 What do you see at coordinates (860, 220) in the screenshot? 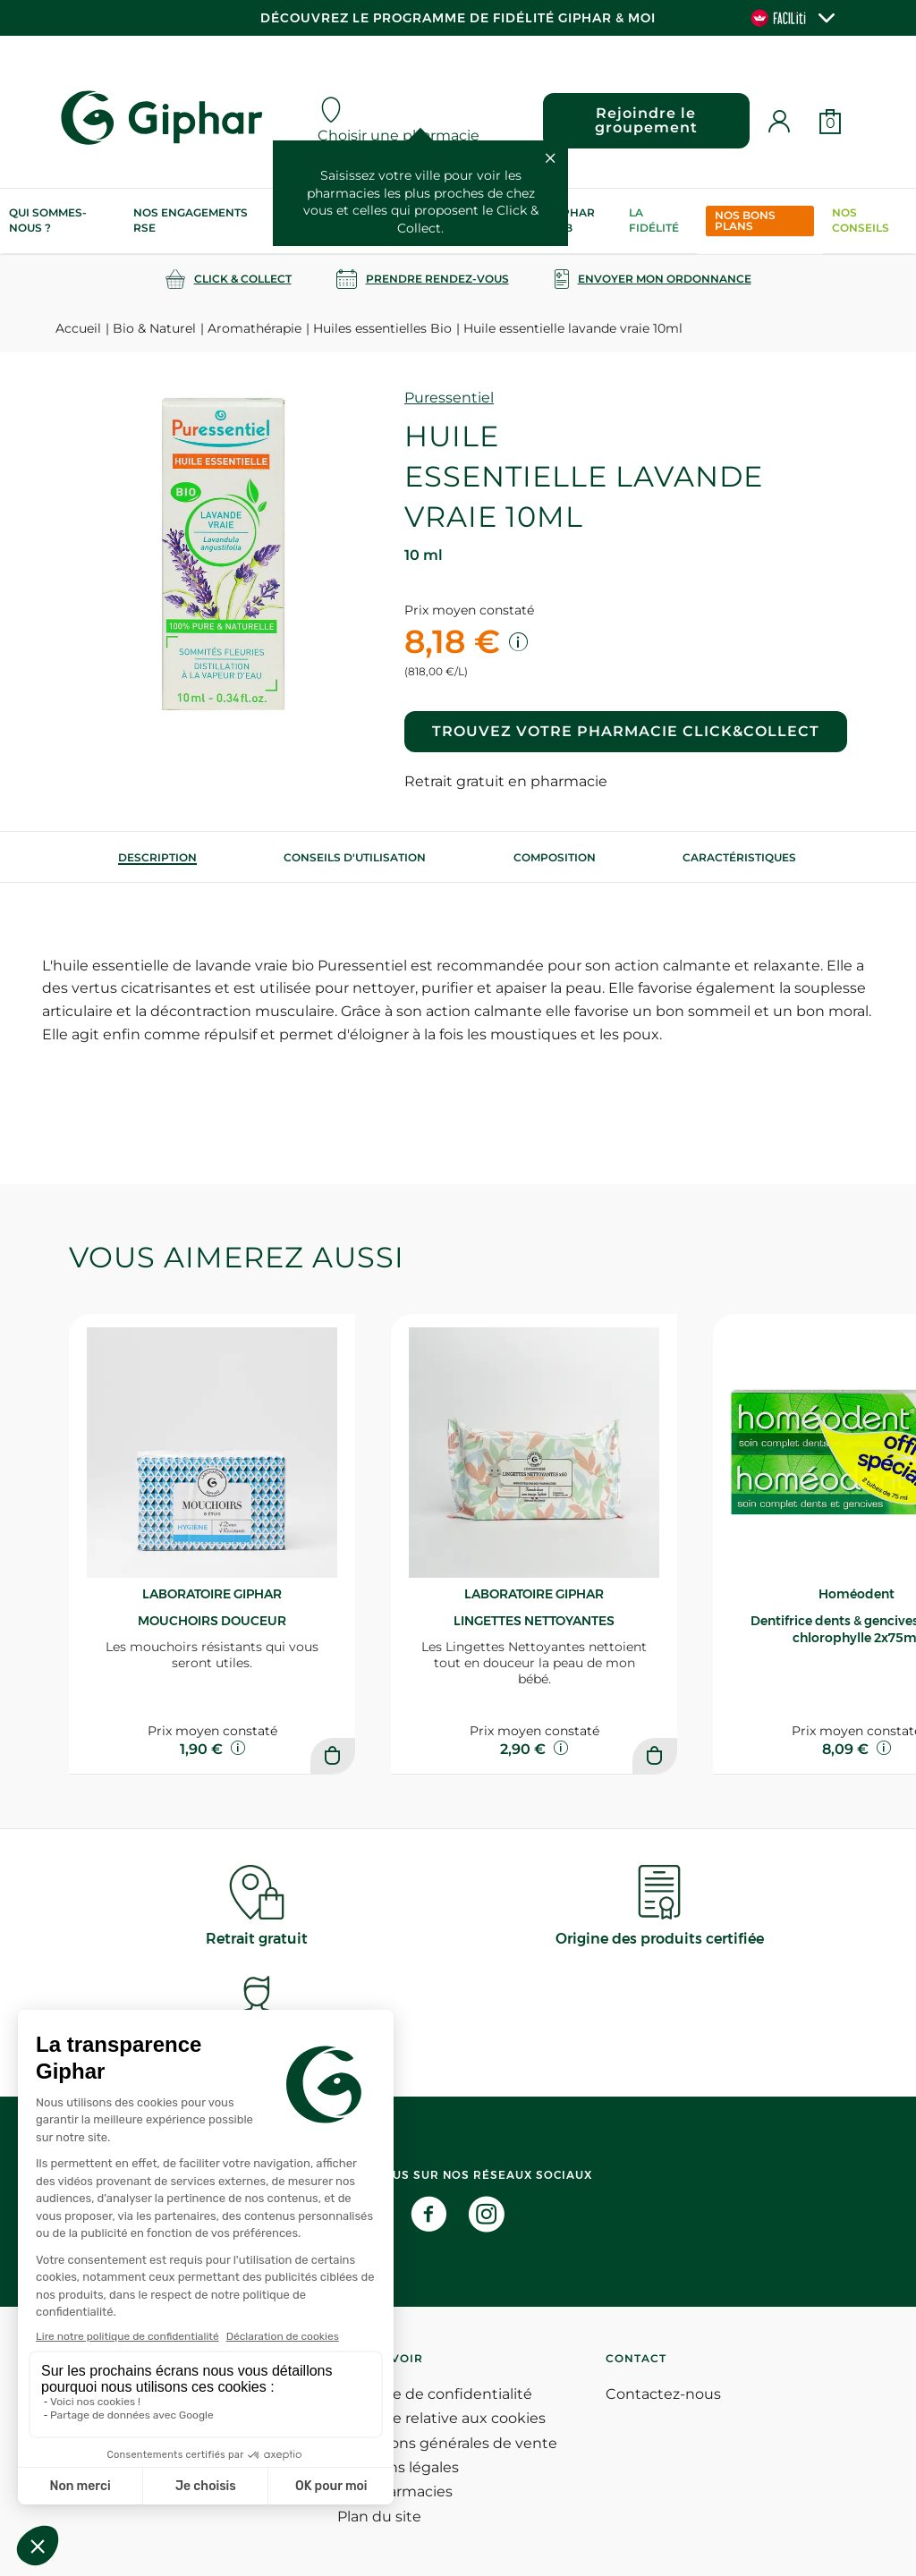
I see `Nos conseils` at bounding box center [860, 220].